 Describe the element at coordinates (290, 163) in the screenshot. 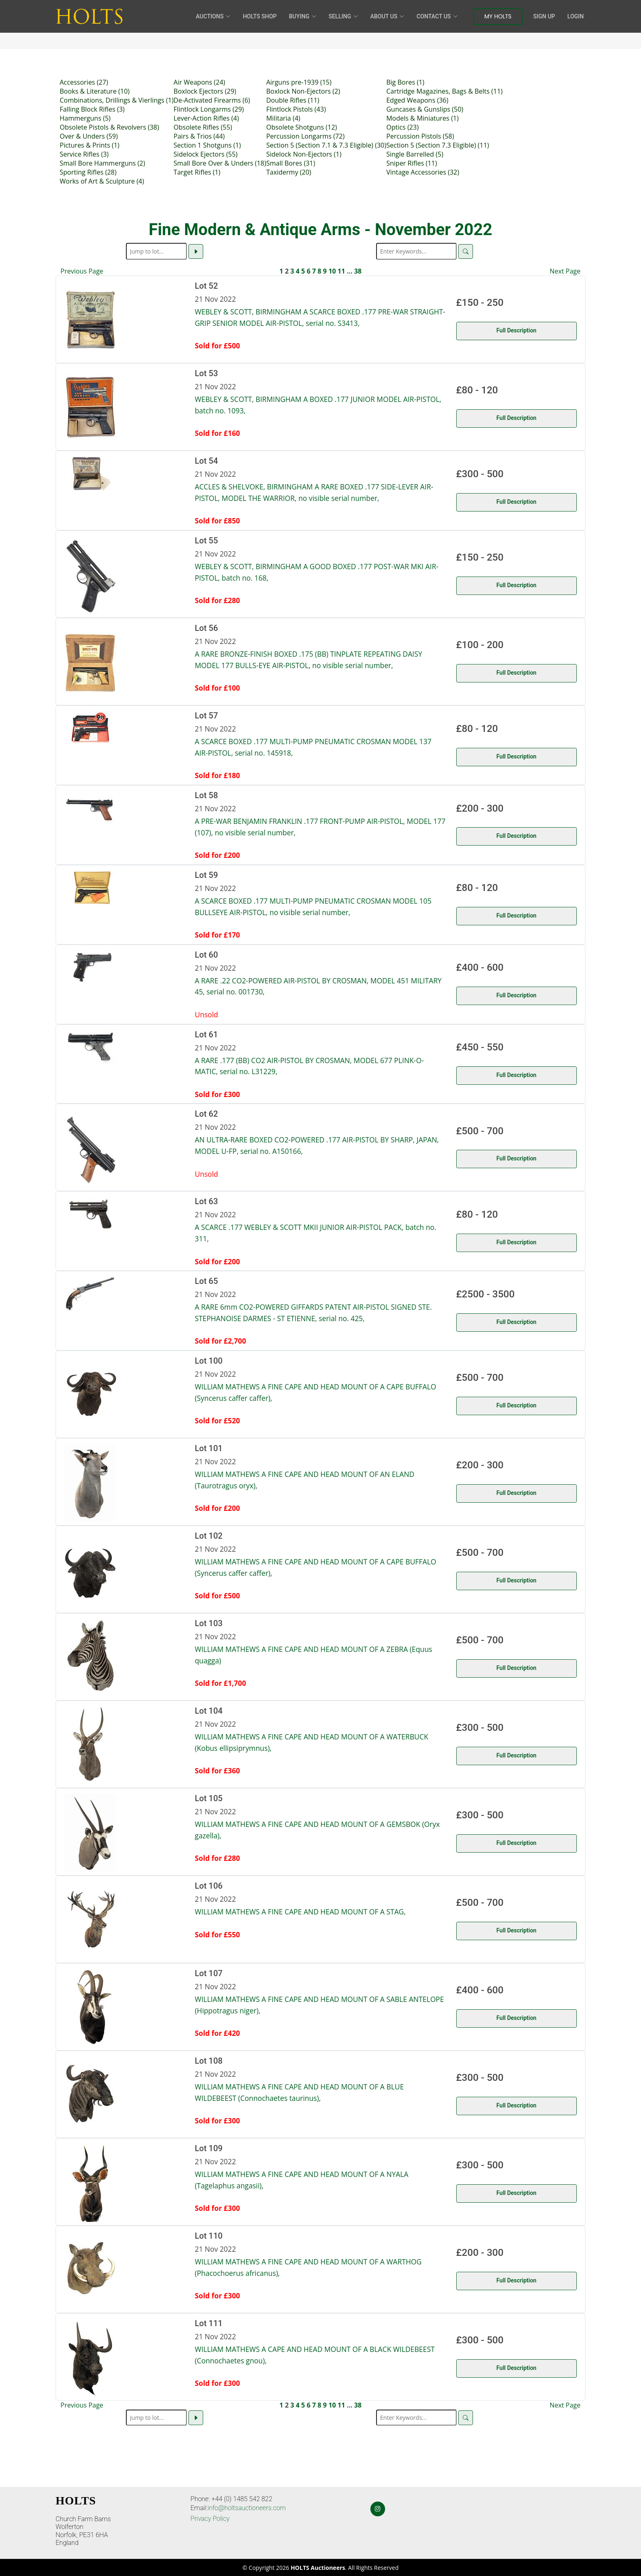

I see `Small Bores (31)` at that location.